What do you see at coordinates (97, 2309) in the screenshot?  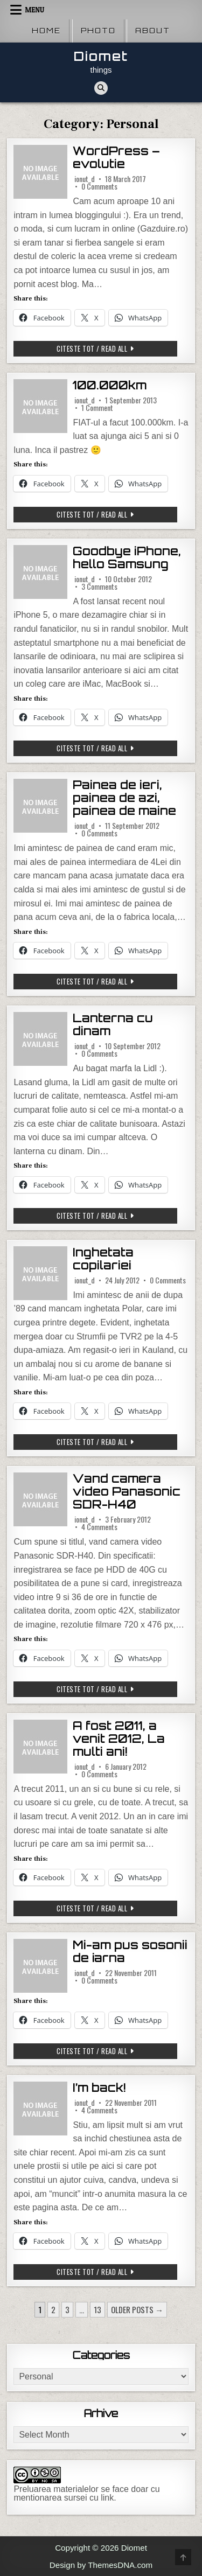 I see `13` at bounding box center [97, 2309].